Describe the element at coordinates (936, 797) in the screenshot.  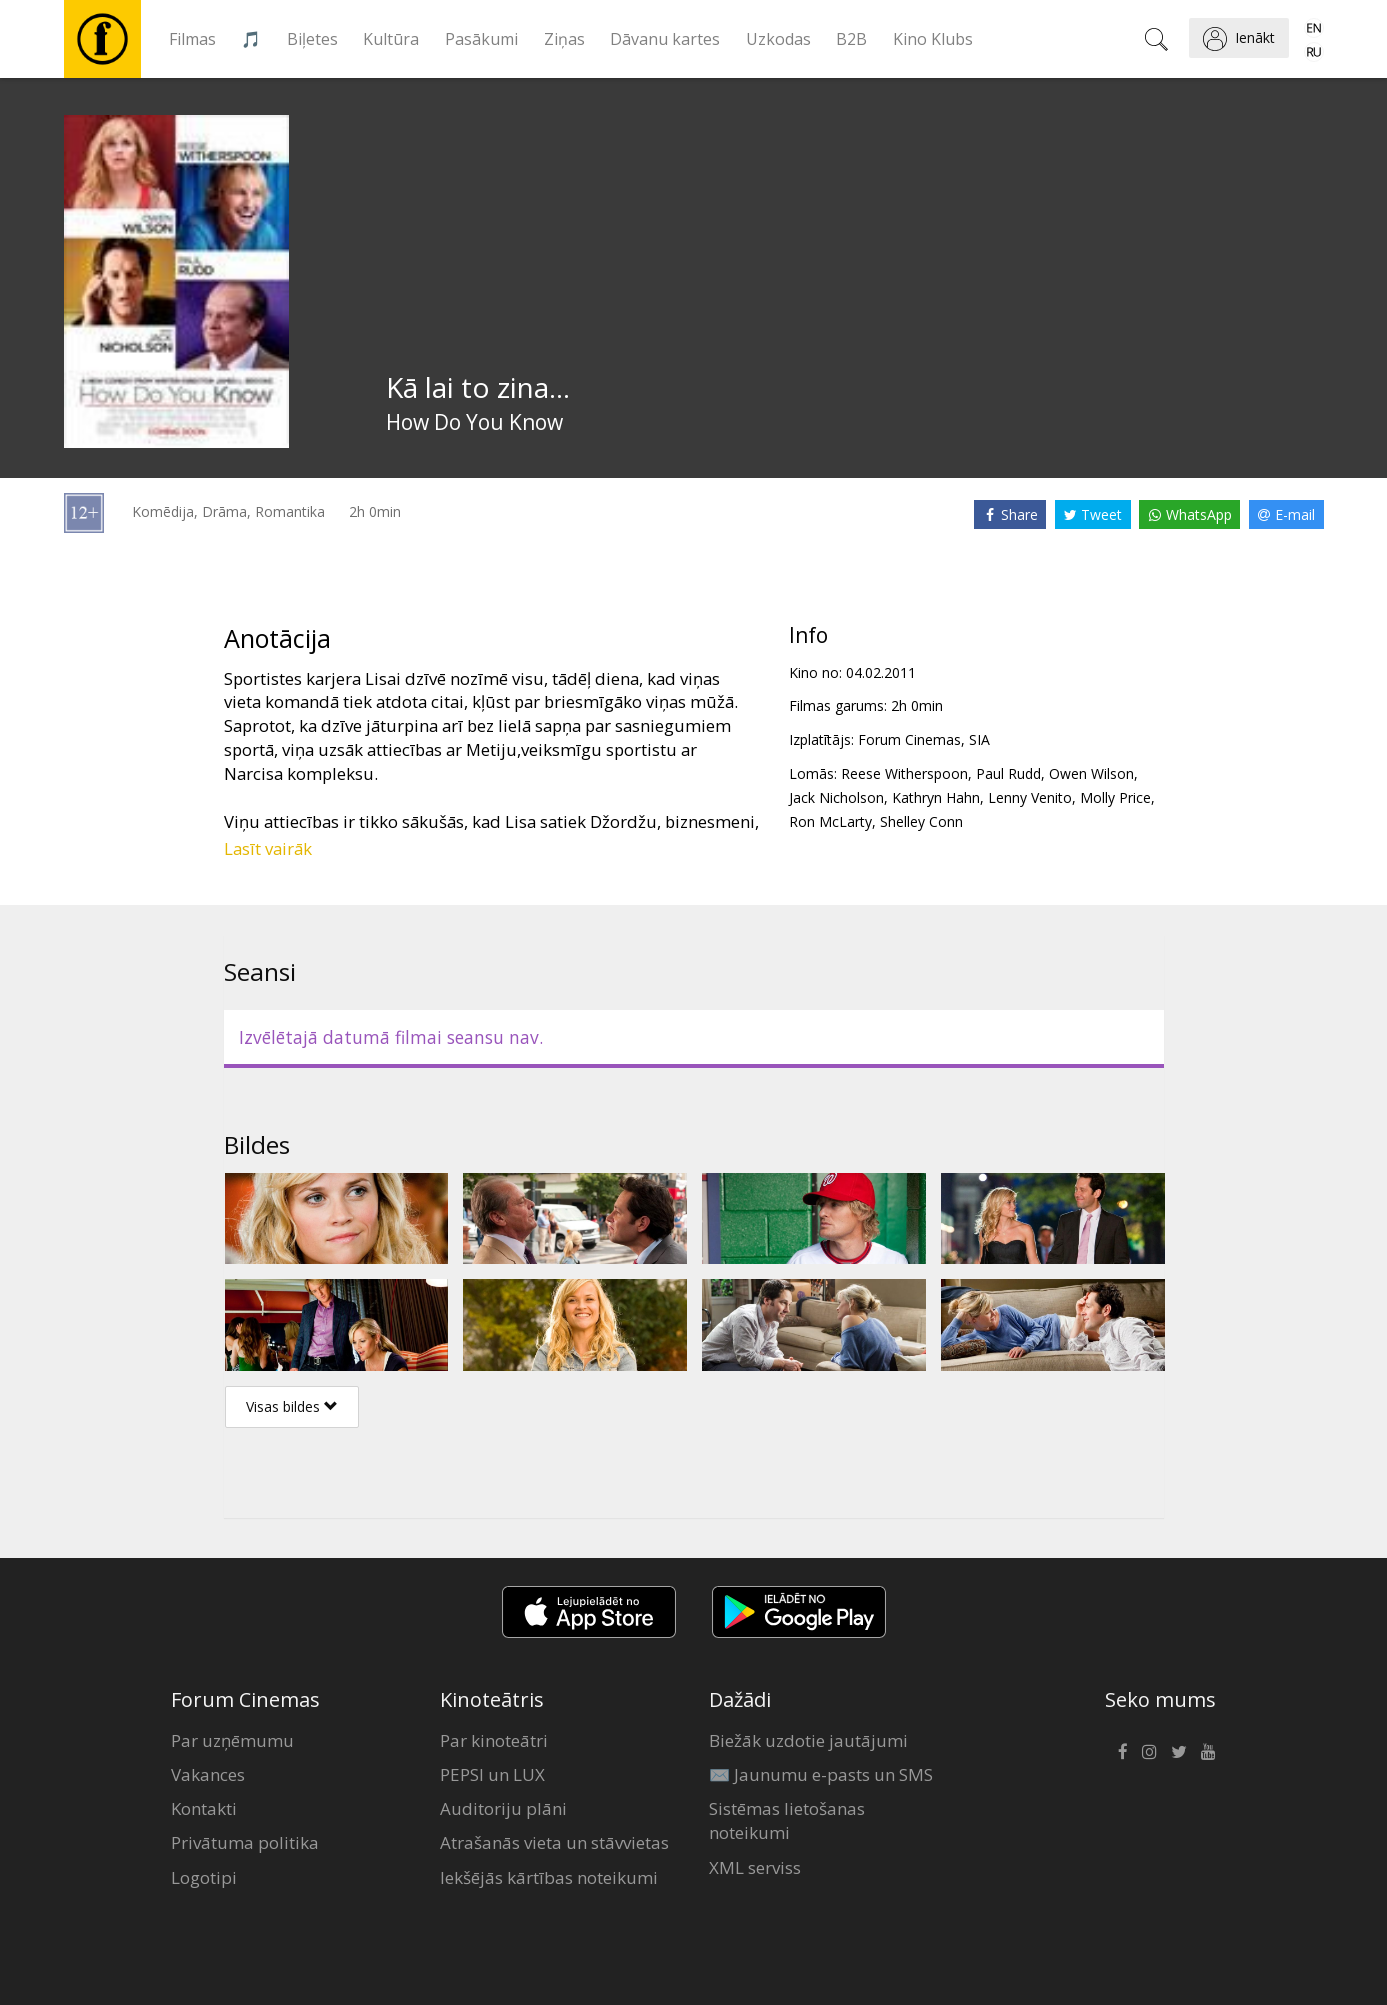
I see `Kathryn Hahn` at that location.